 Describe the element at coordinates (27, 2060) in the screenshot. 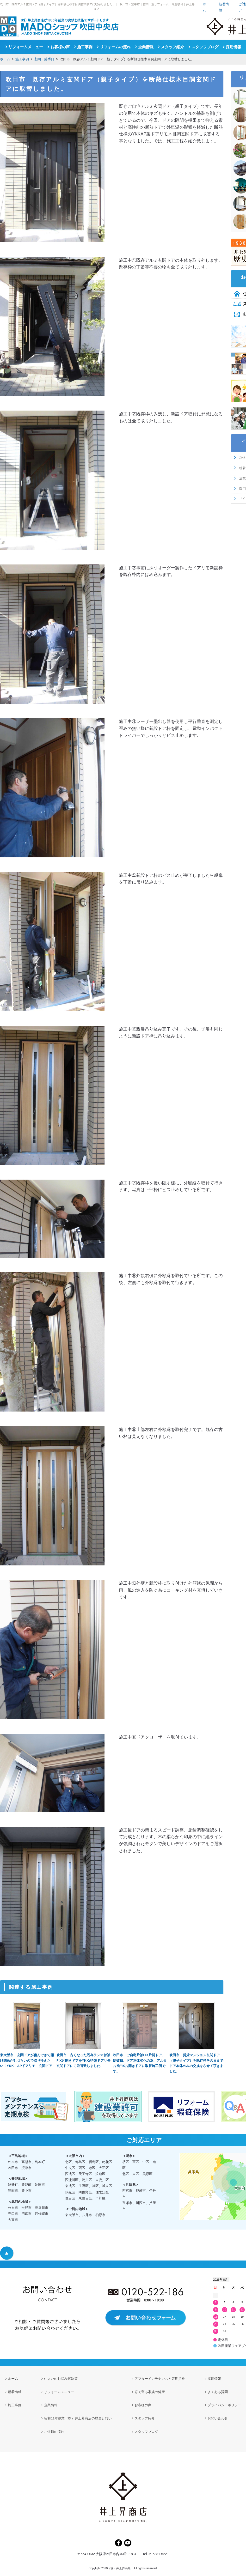

I see `東大阪市 玄関ドアが傷んできて開け閉めがしづらいので取り換えたい！YKK APドアリモ 玄関ドア` at that location.